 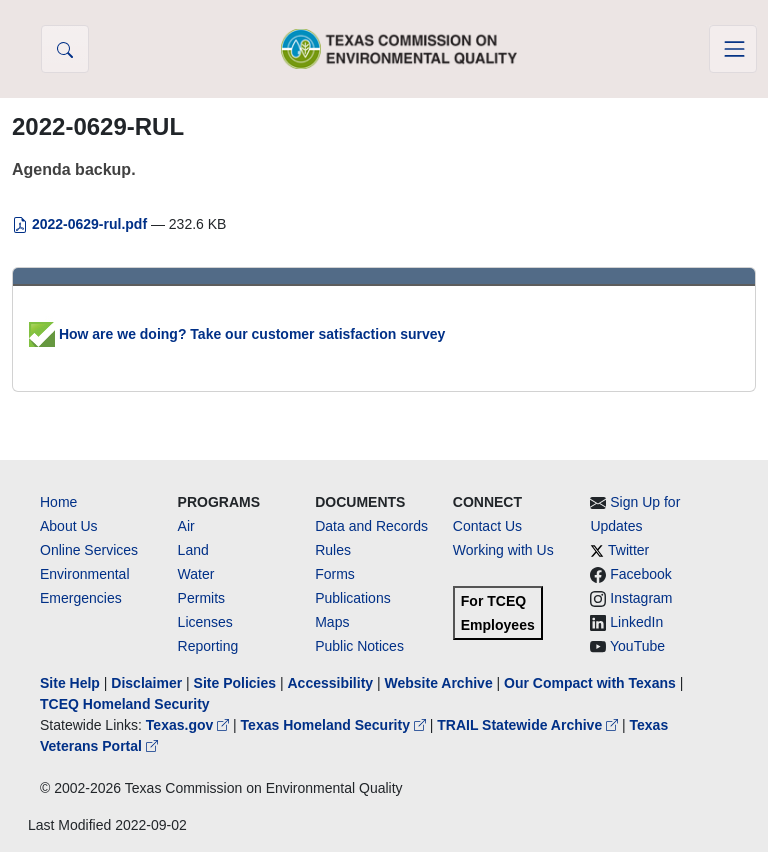 I want to click on Licenses, so click(x=205, y=622).